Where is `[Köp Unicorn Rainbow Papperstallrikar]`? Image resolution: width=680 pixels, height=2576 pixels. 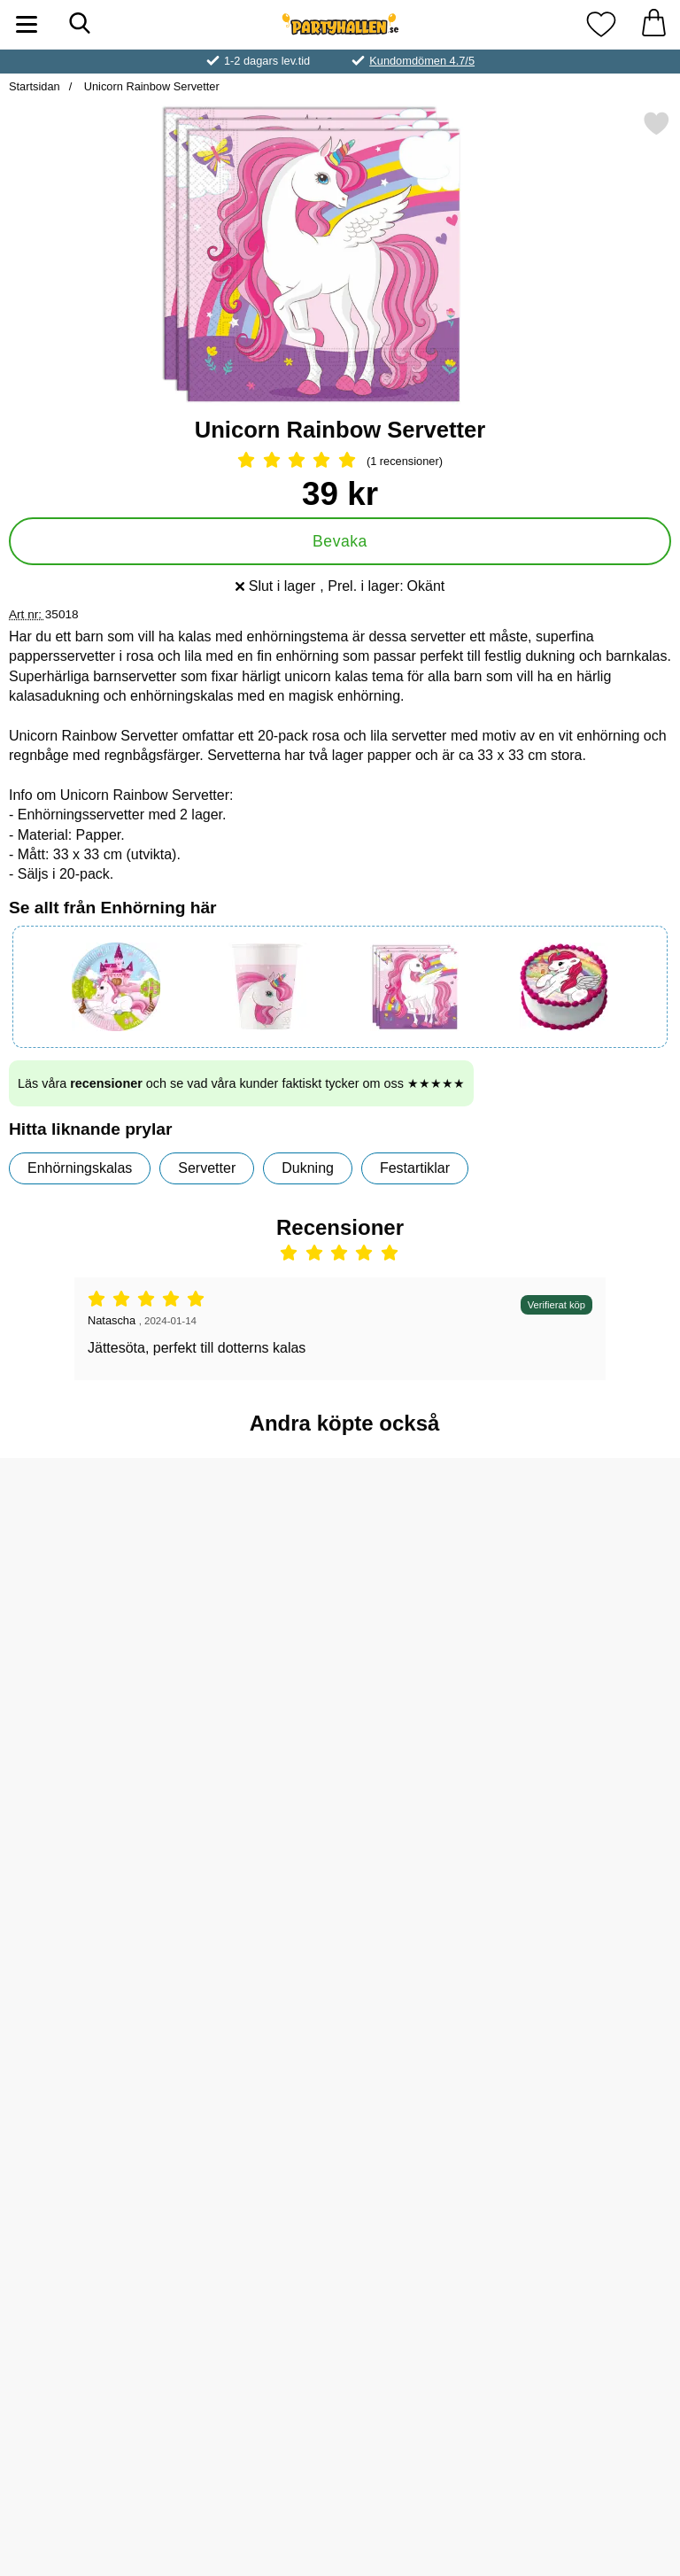 [Köp Unicorn Rainbow Papperstallrikar] is located at coordinates (254, 1980).